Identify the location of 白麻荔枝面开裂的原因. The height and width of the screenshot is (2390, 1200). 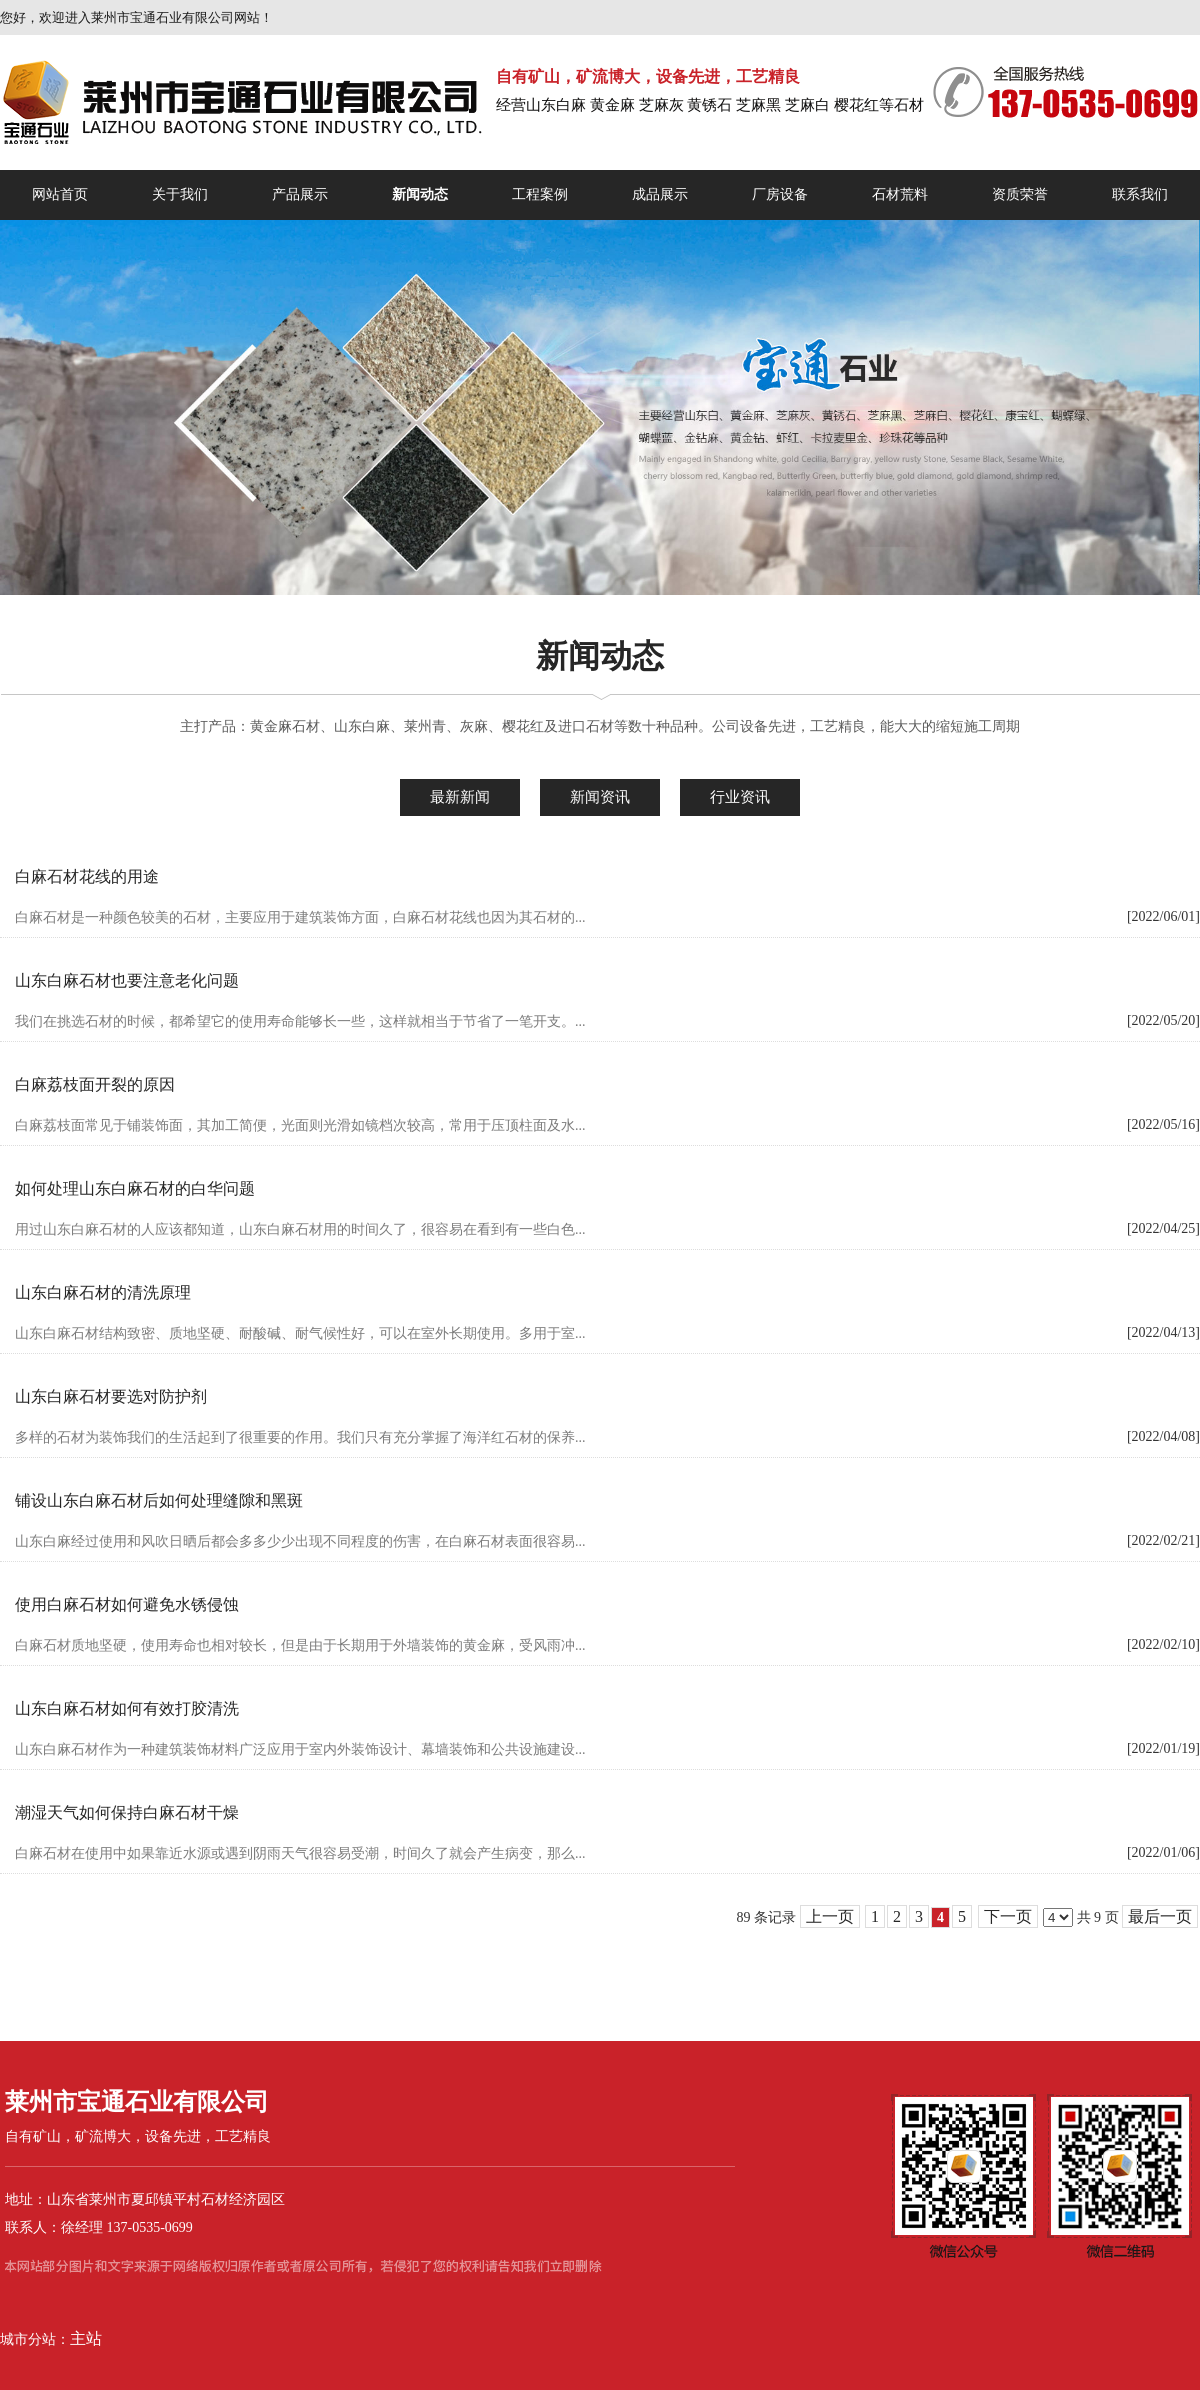
(95, 1084).